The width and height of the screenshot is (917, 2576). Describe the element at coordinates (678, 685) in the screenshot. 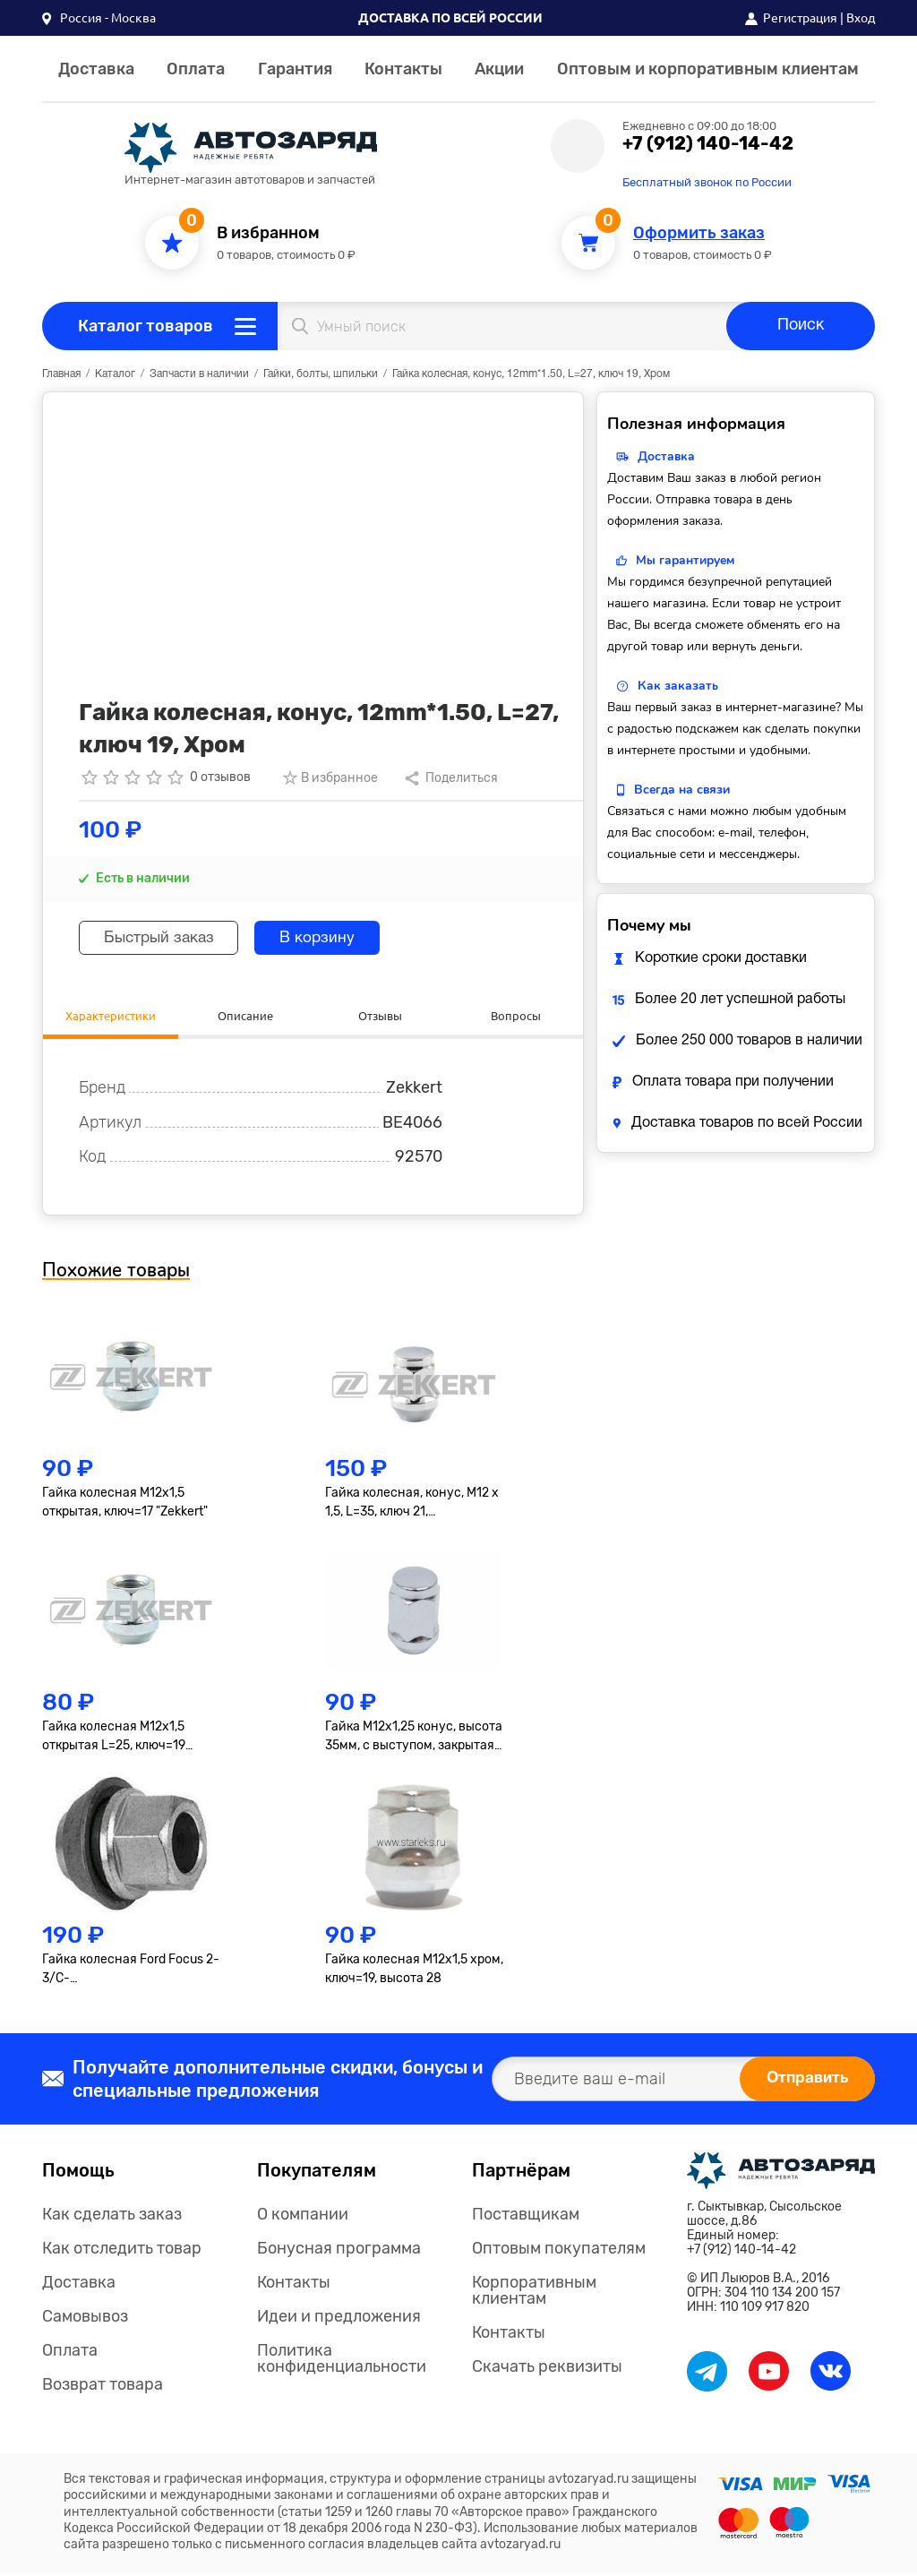

I see `Как заказать` at that location.